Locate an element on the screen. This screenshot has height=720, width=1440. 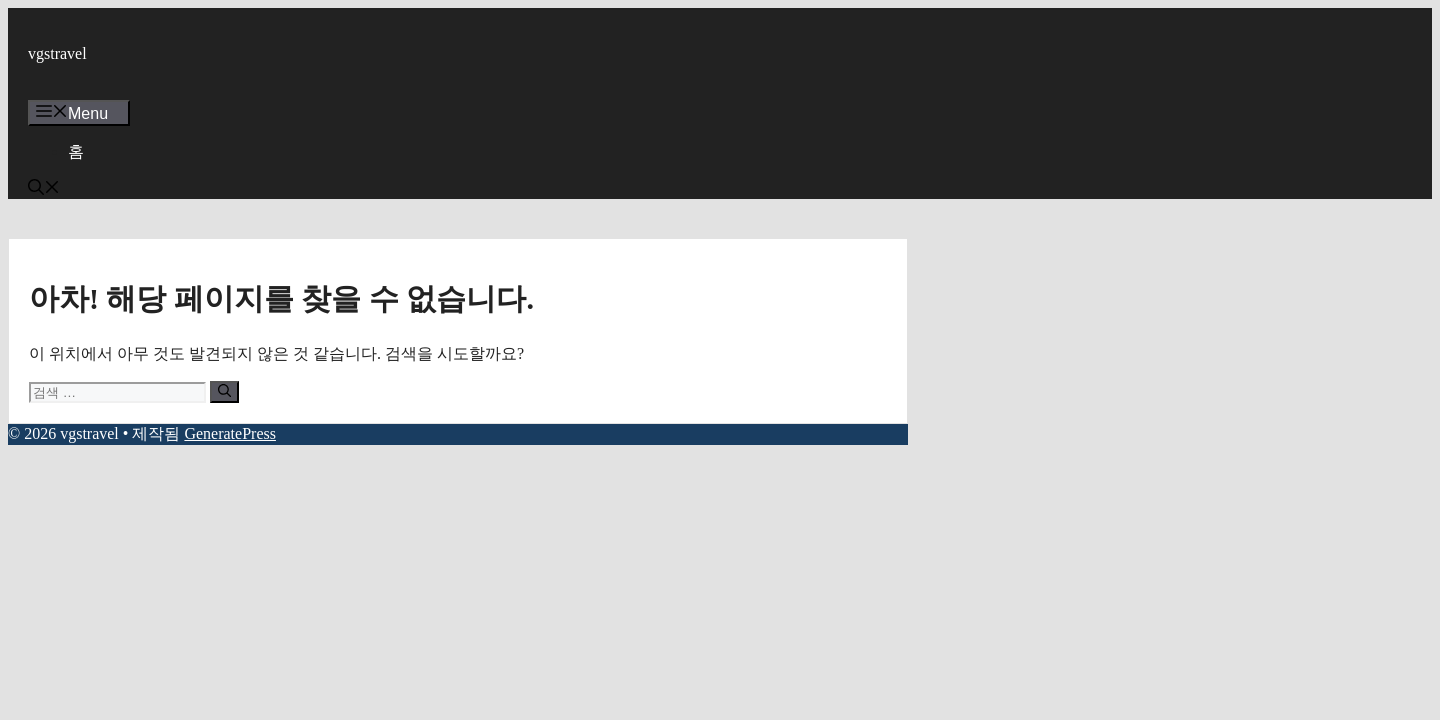
vgstravel is located at coordinates (57, 53).